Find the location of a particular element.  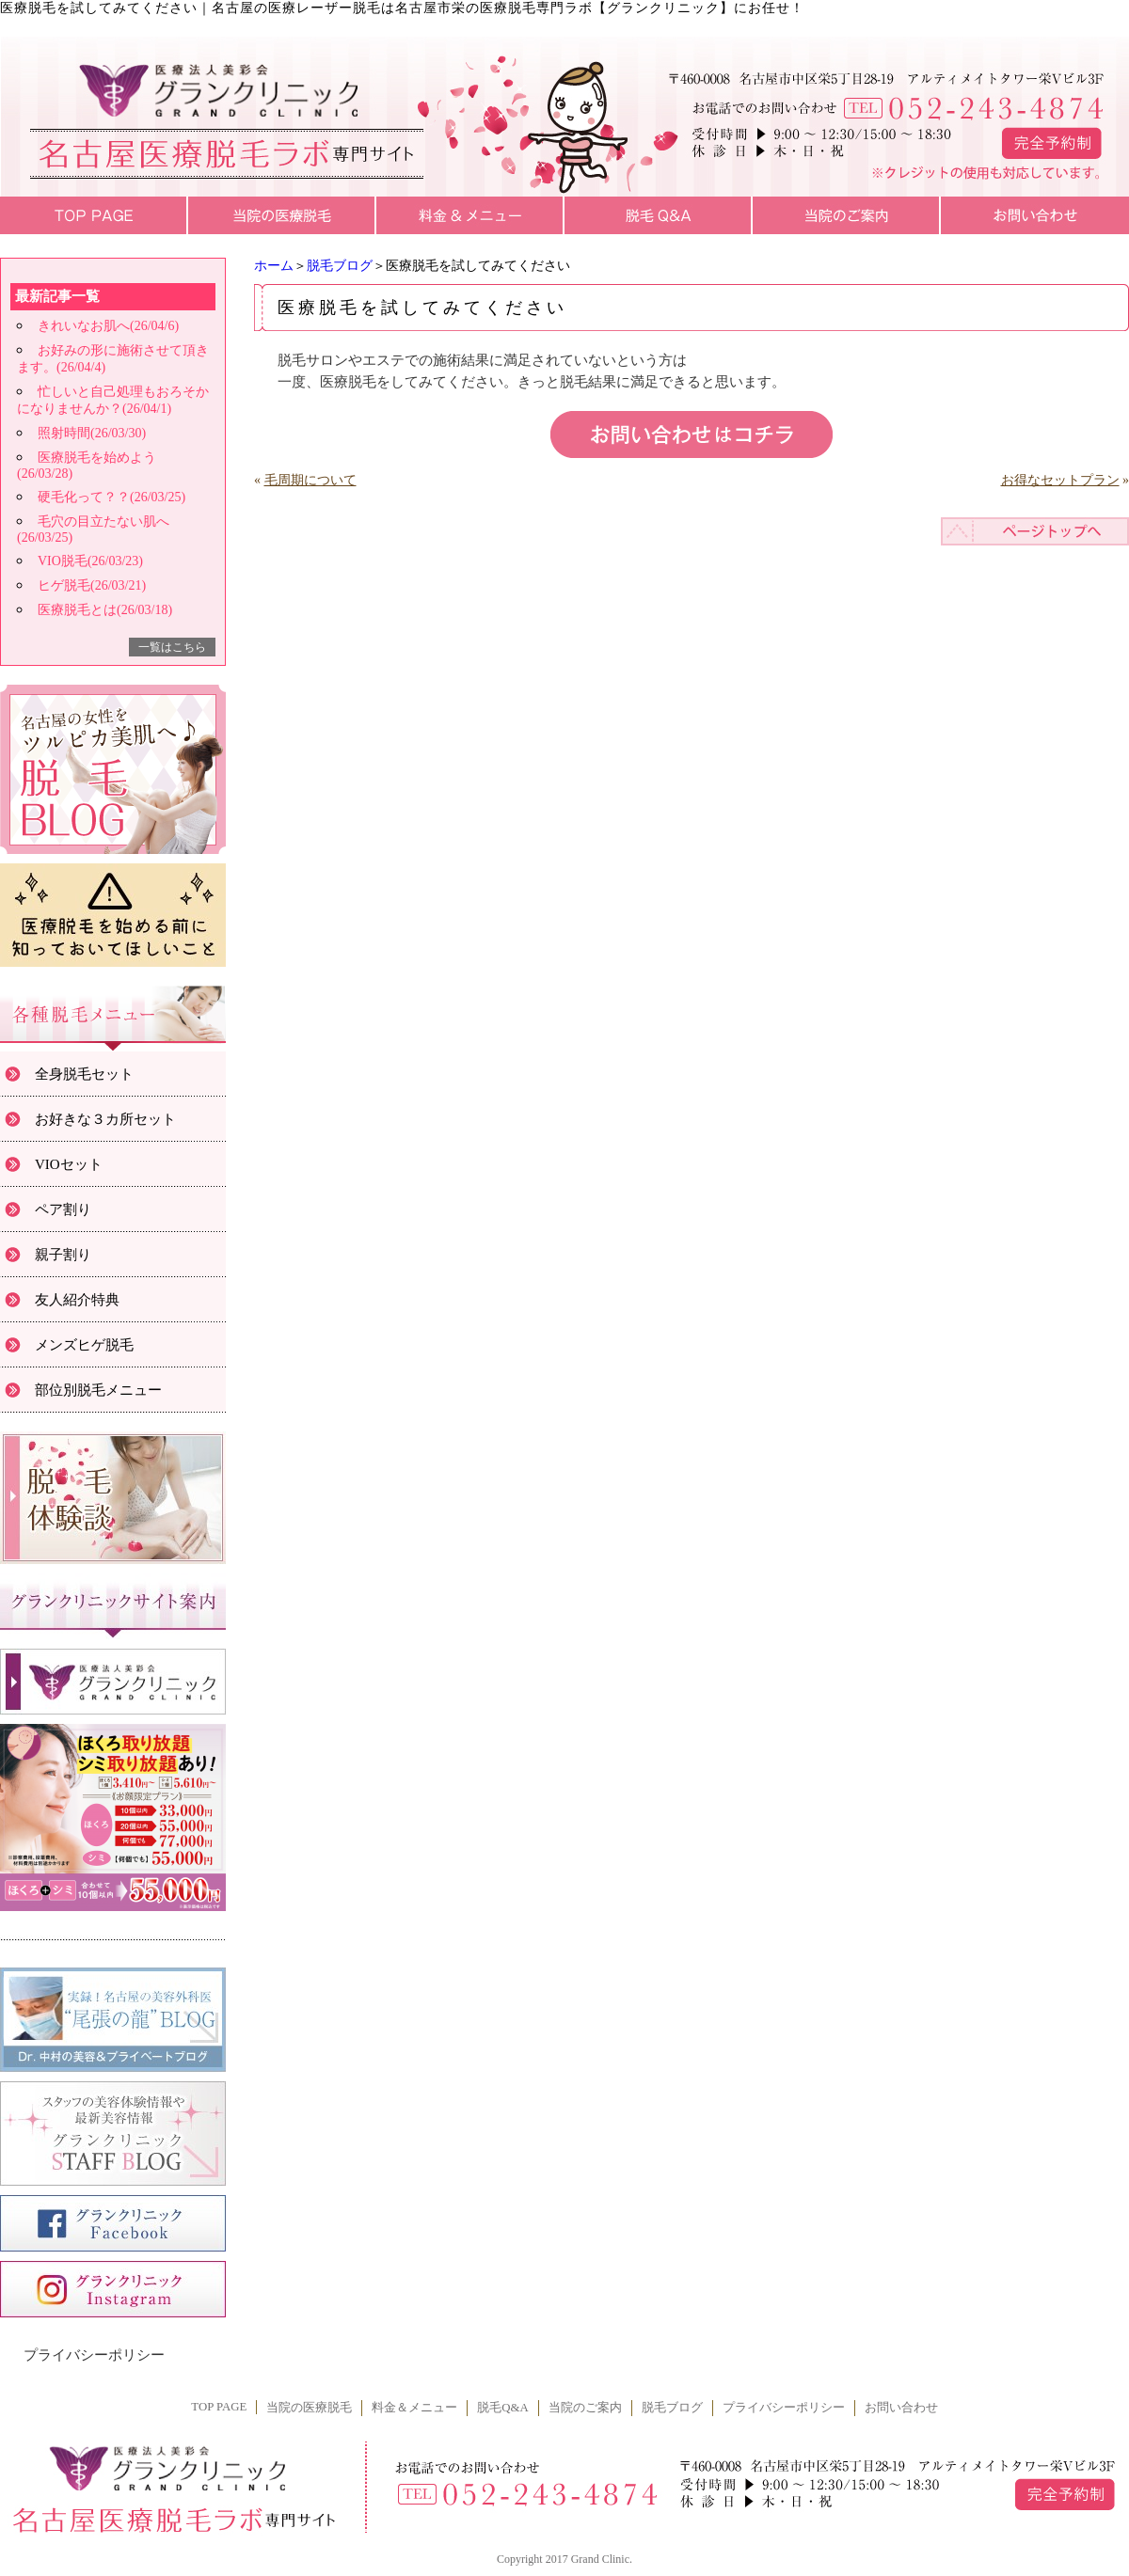

当院の医療脱毛 is located at coordinates (309, 2407).